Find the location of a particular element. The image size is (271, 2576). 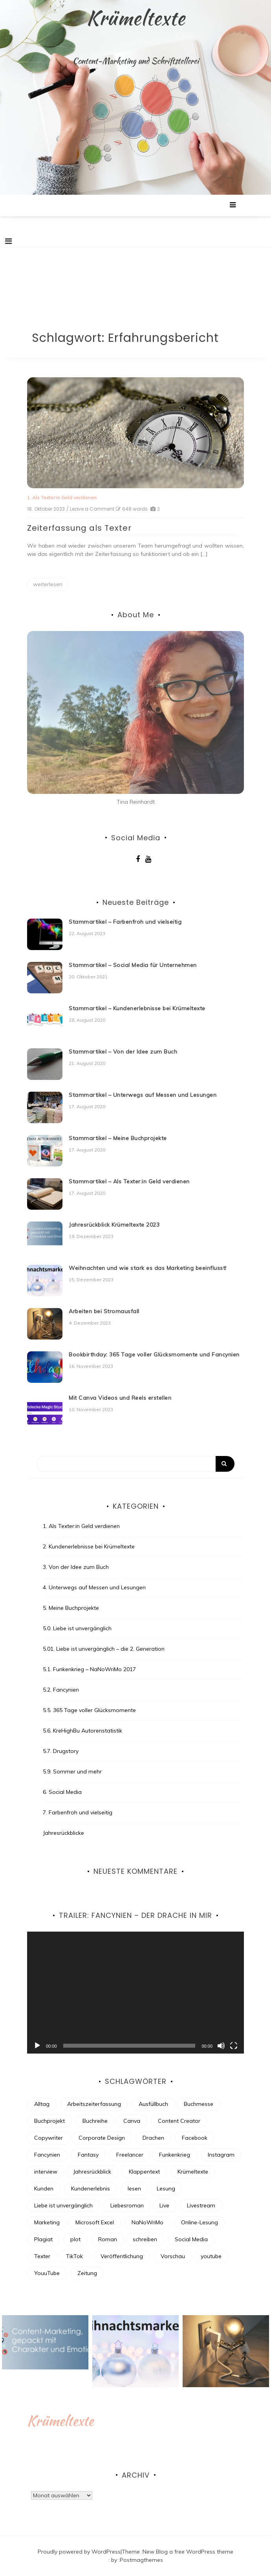

[Stummschalten] is located at coordinates (221, 2046).